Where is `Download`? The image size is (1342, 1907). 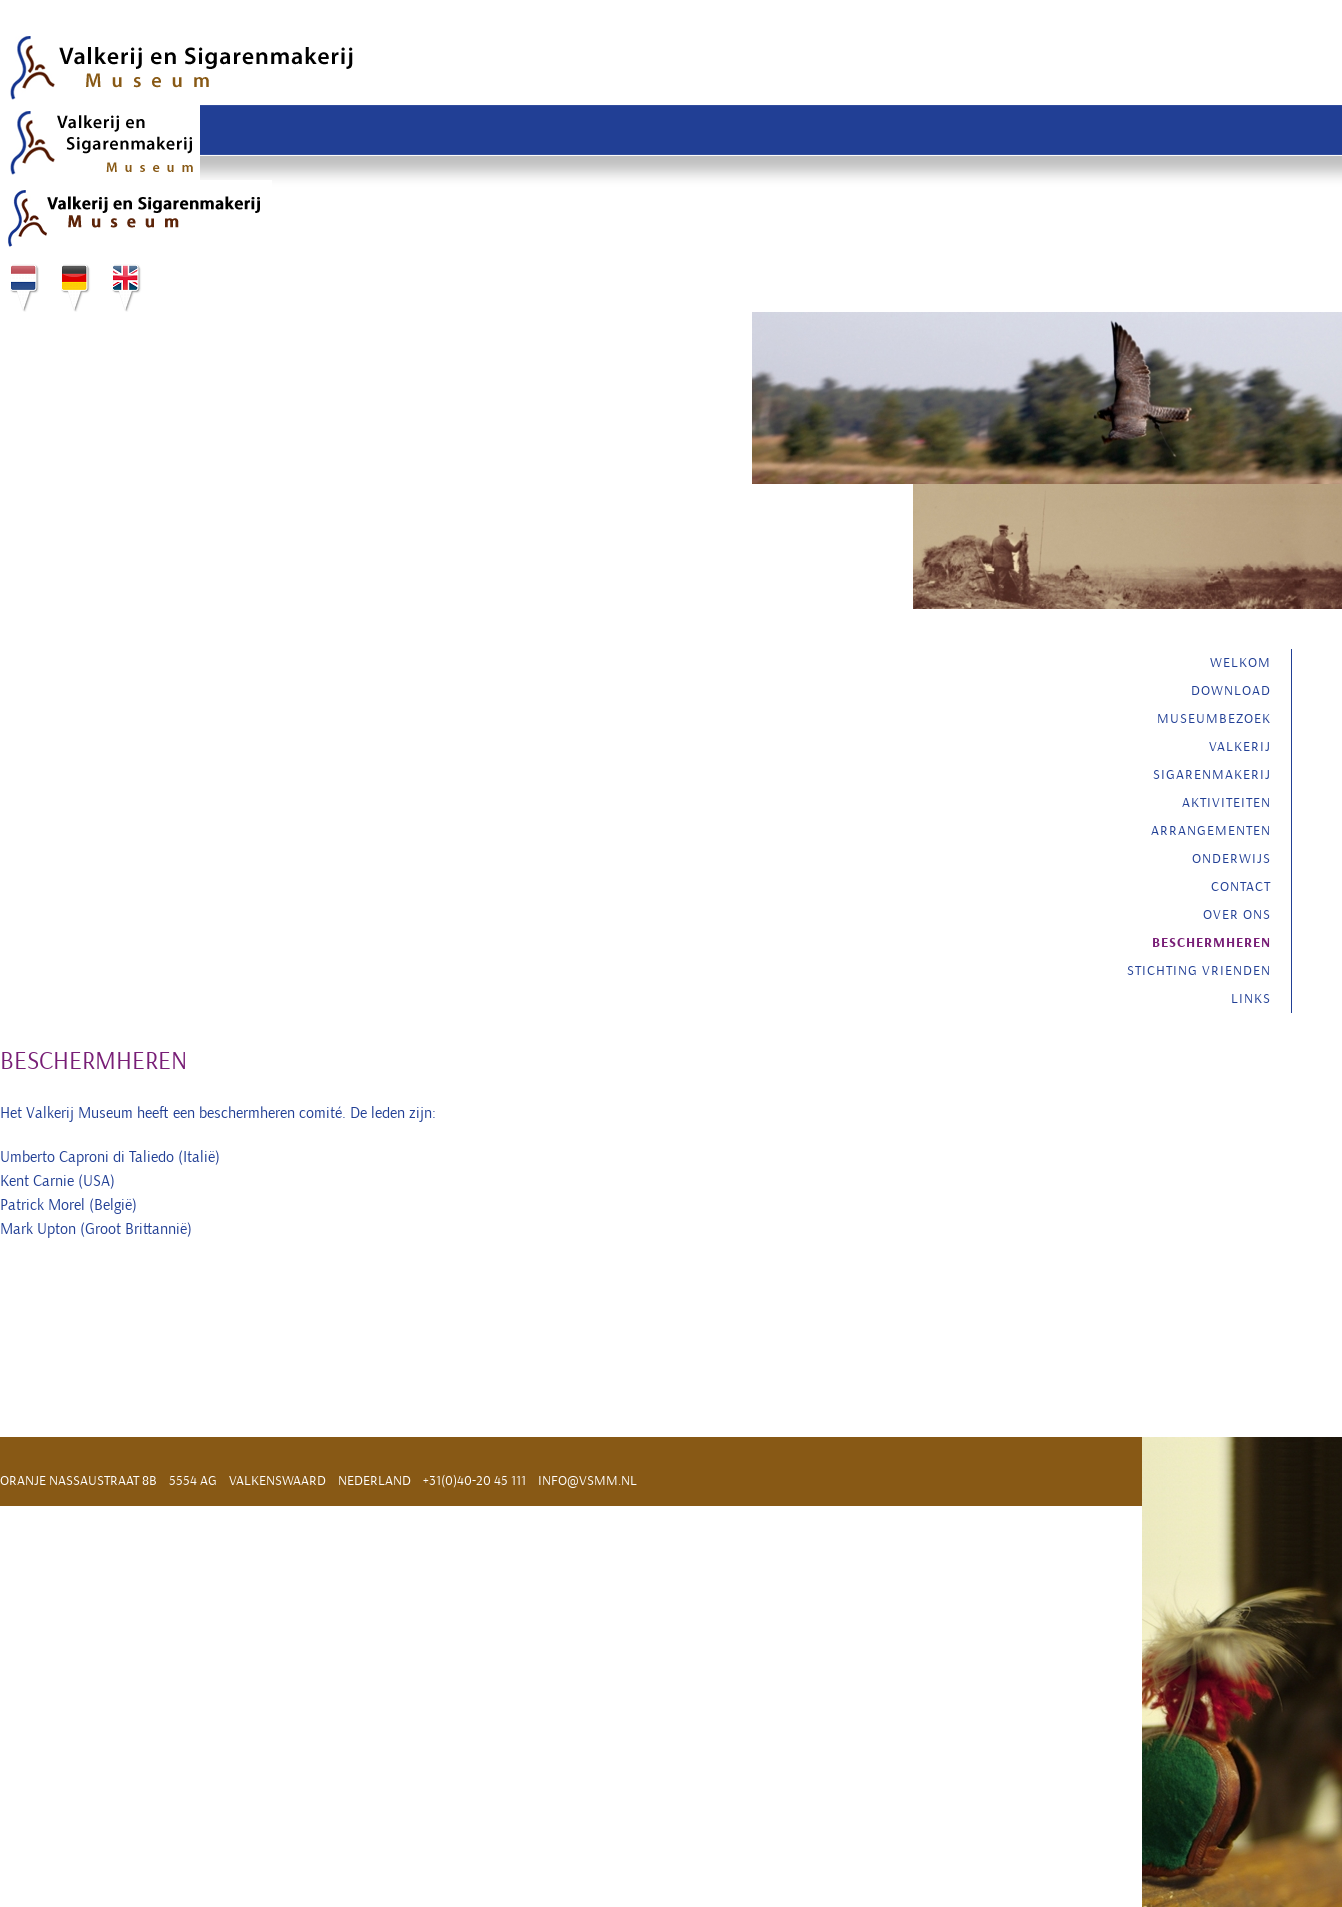 Download is located at coordinates (1231, 690).